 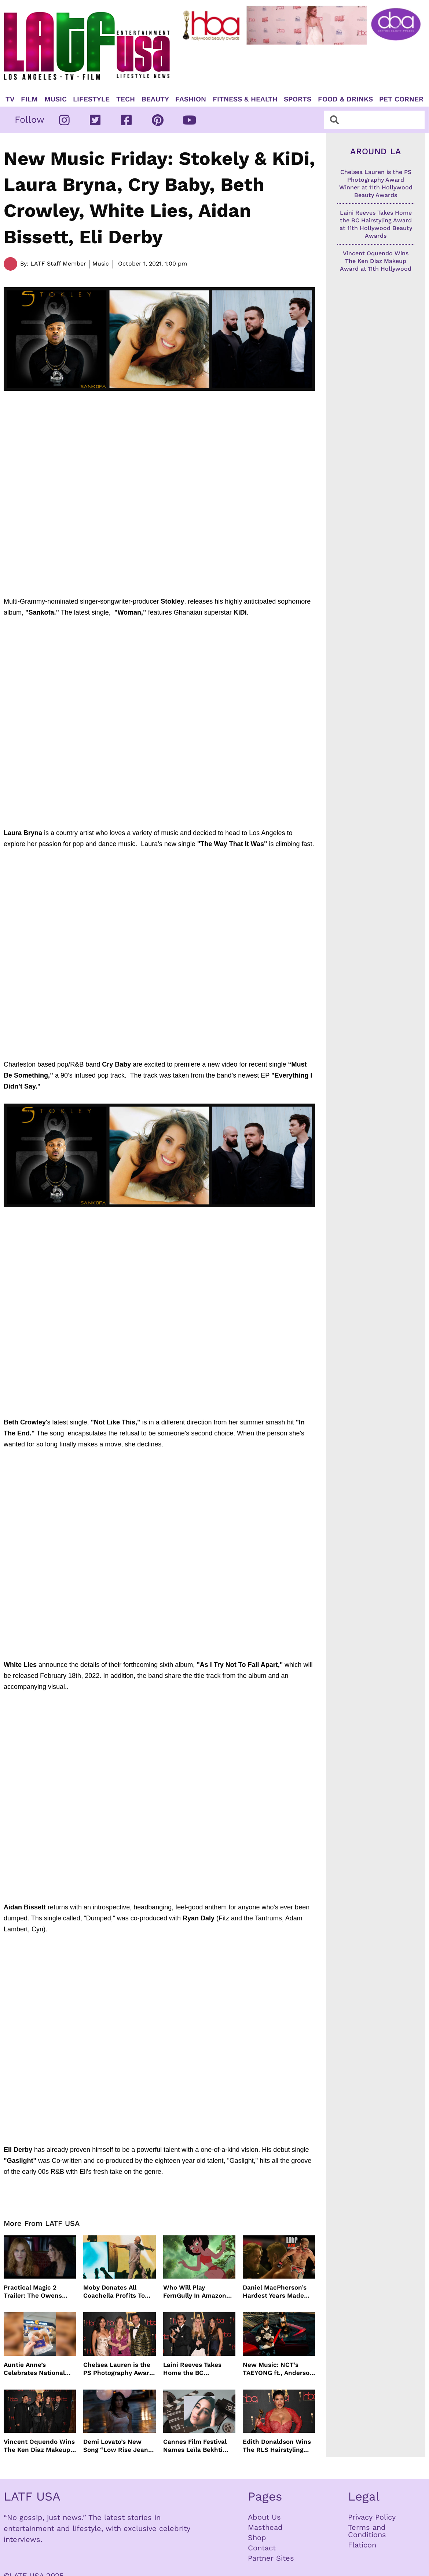 I want to click on Contact, so click(x=262, y=2547).